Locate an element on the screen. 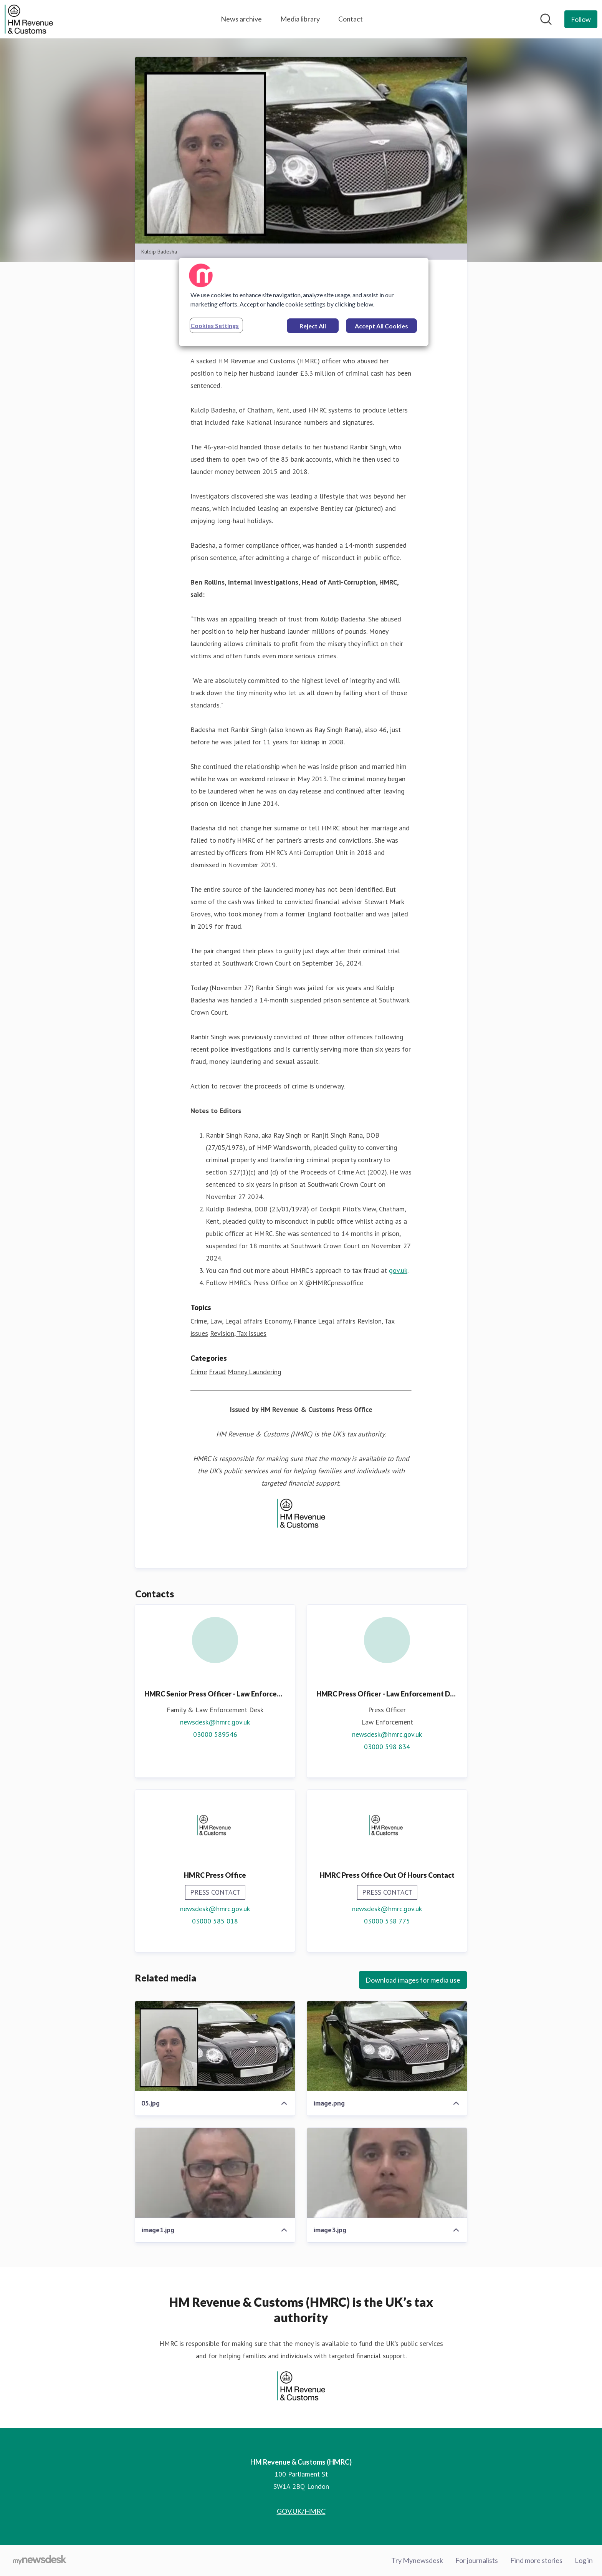 The image size is (602, 2576). [image3.jpg] is located at coordinates (387, 2173).